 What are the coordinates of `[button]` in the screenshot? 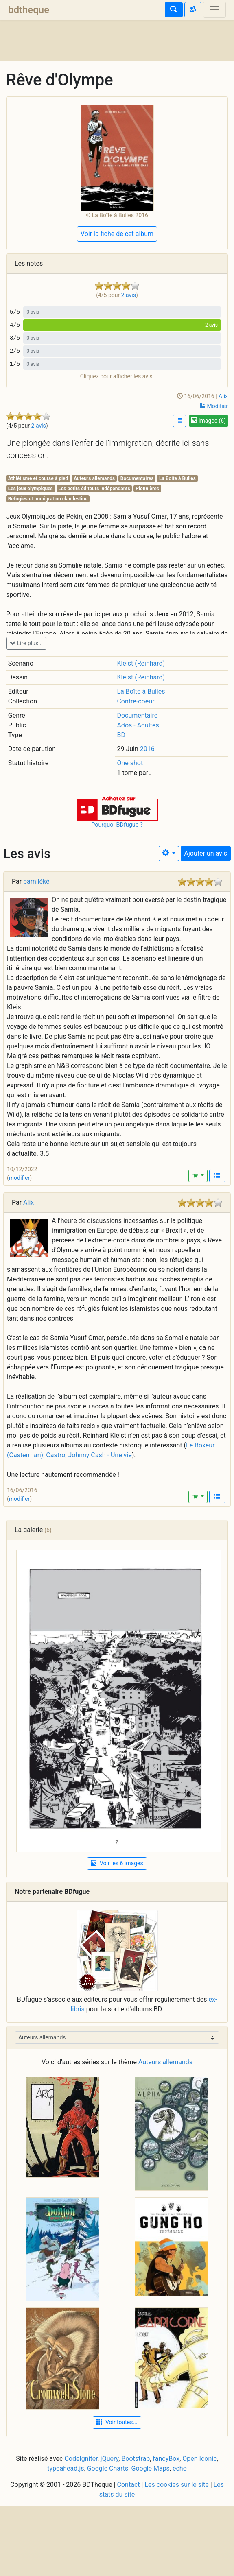 It's located at (117, 808).